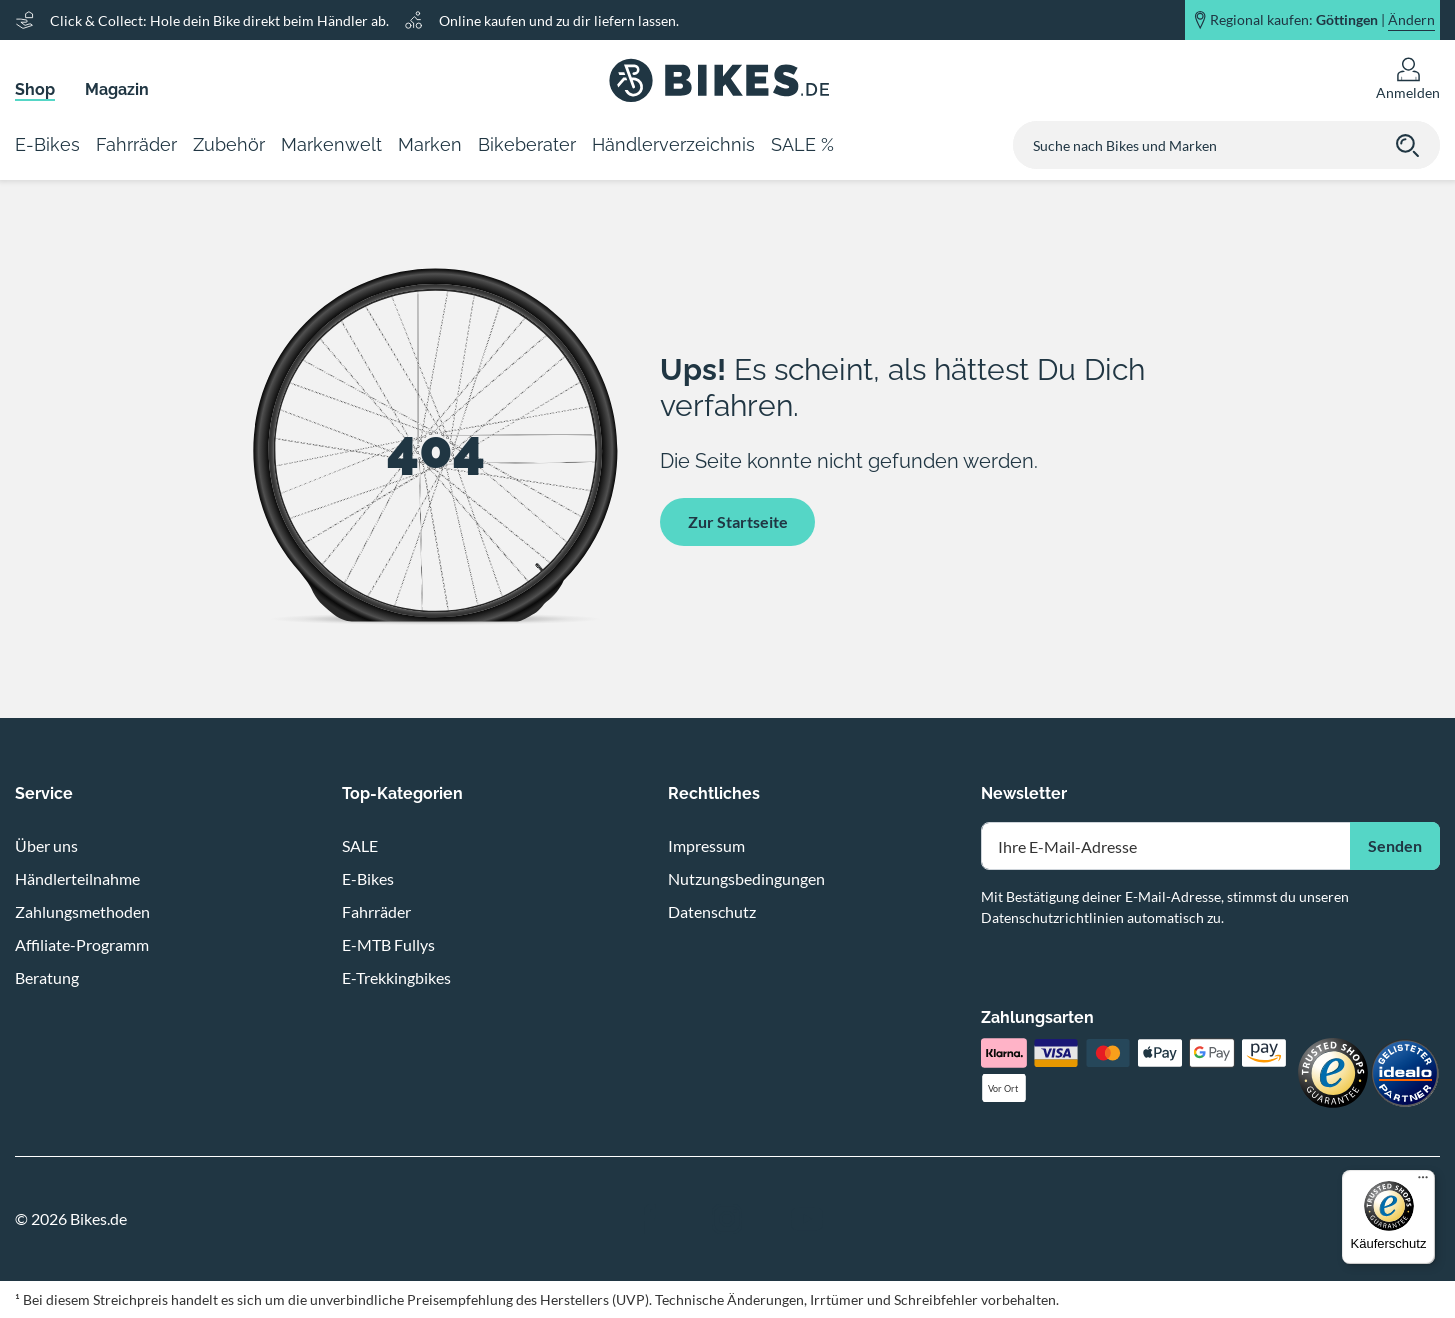  What do you see at coordinates (738, 521) in the screenshot?
I see `Zur Startseite` at bounding box center [738, 521].